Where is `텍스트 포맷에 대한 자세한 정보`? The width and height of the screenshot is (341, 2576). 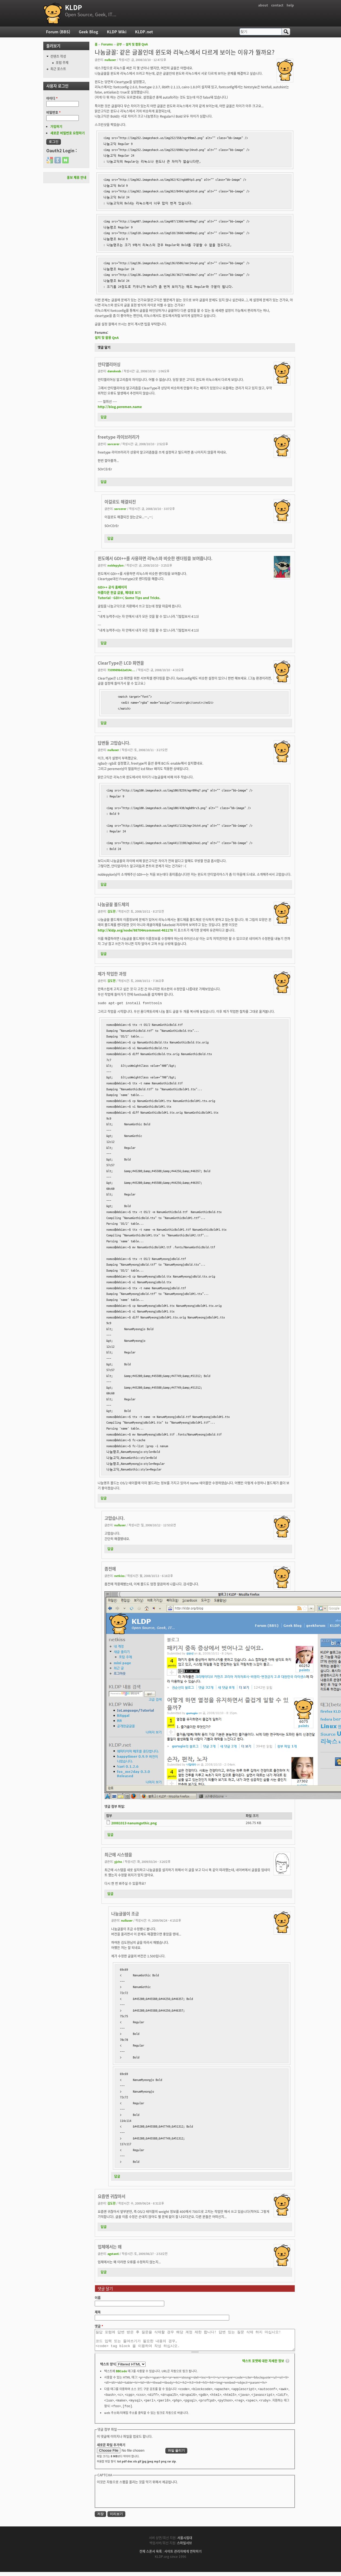 텍스트 포맷에 대한 자세한 정보 is located at coordinates (263, 2364).